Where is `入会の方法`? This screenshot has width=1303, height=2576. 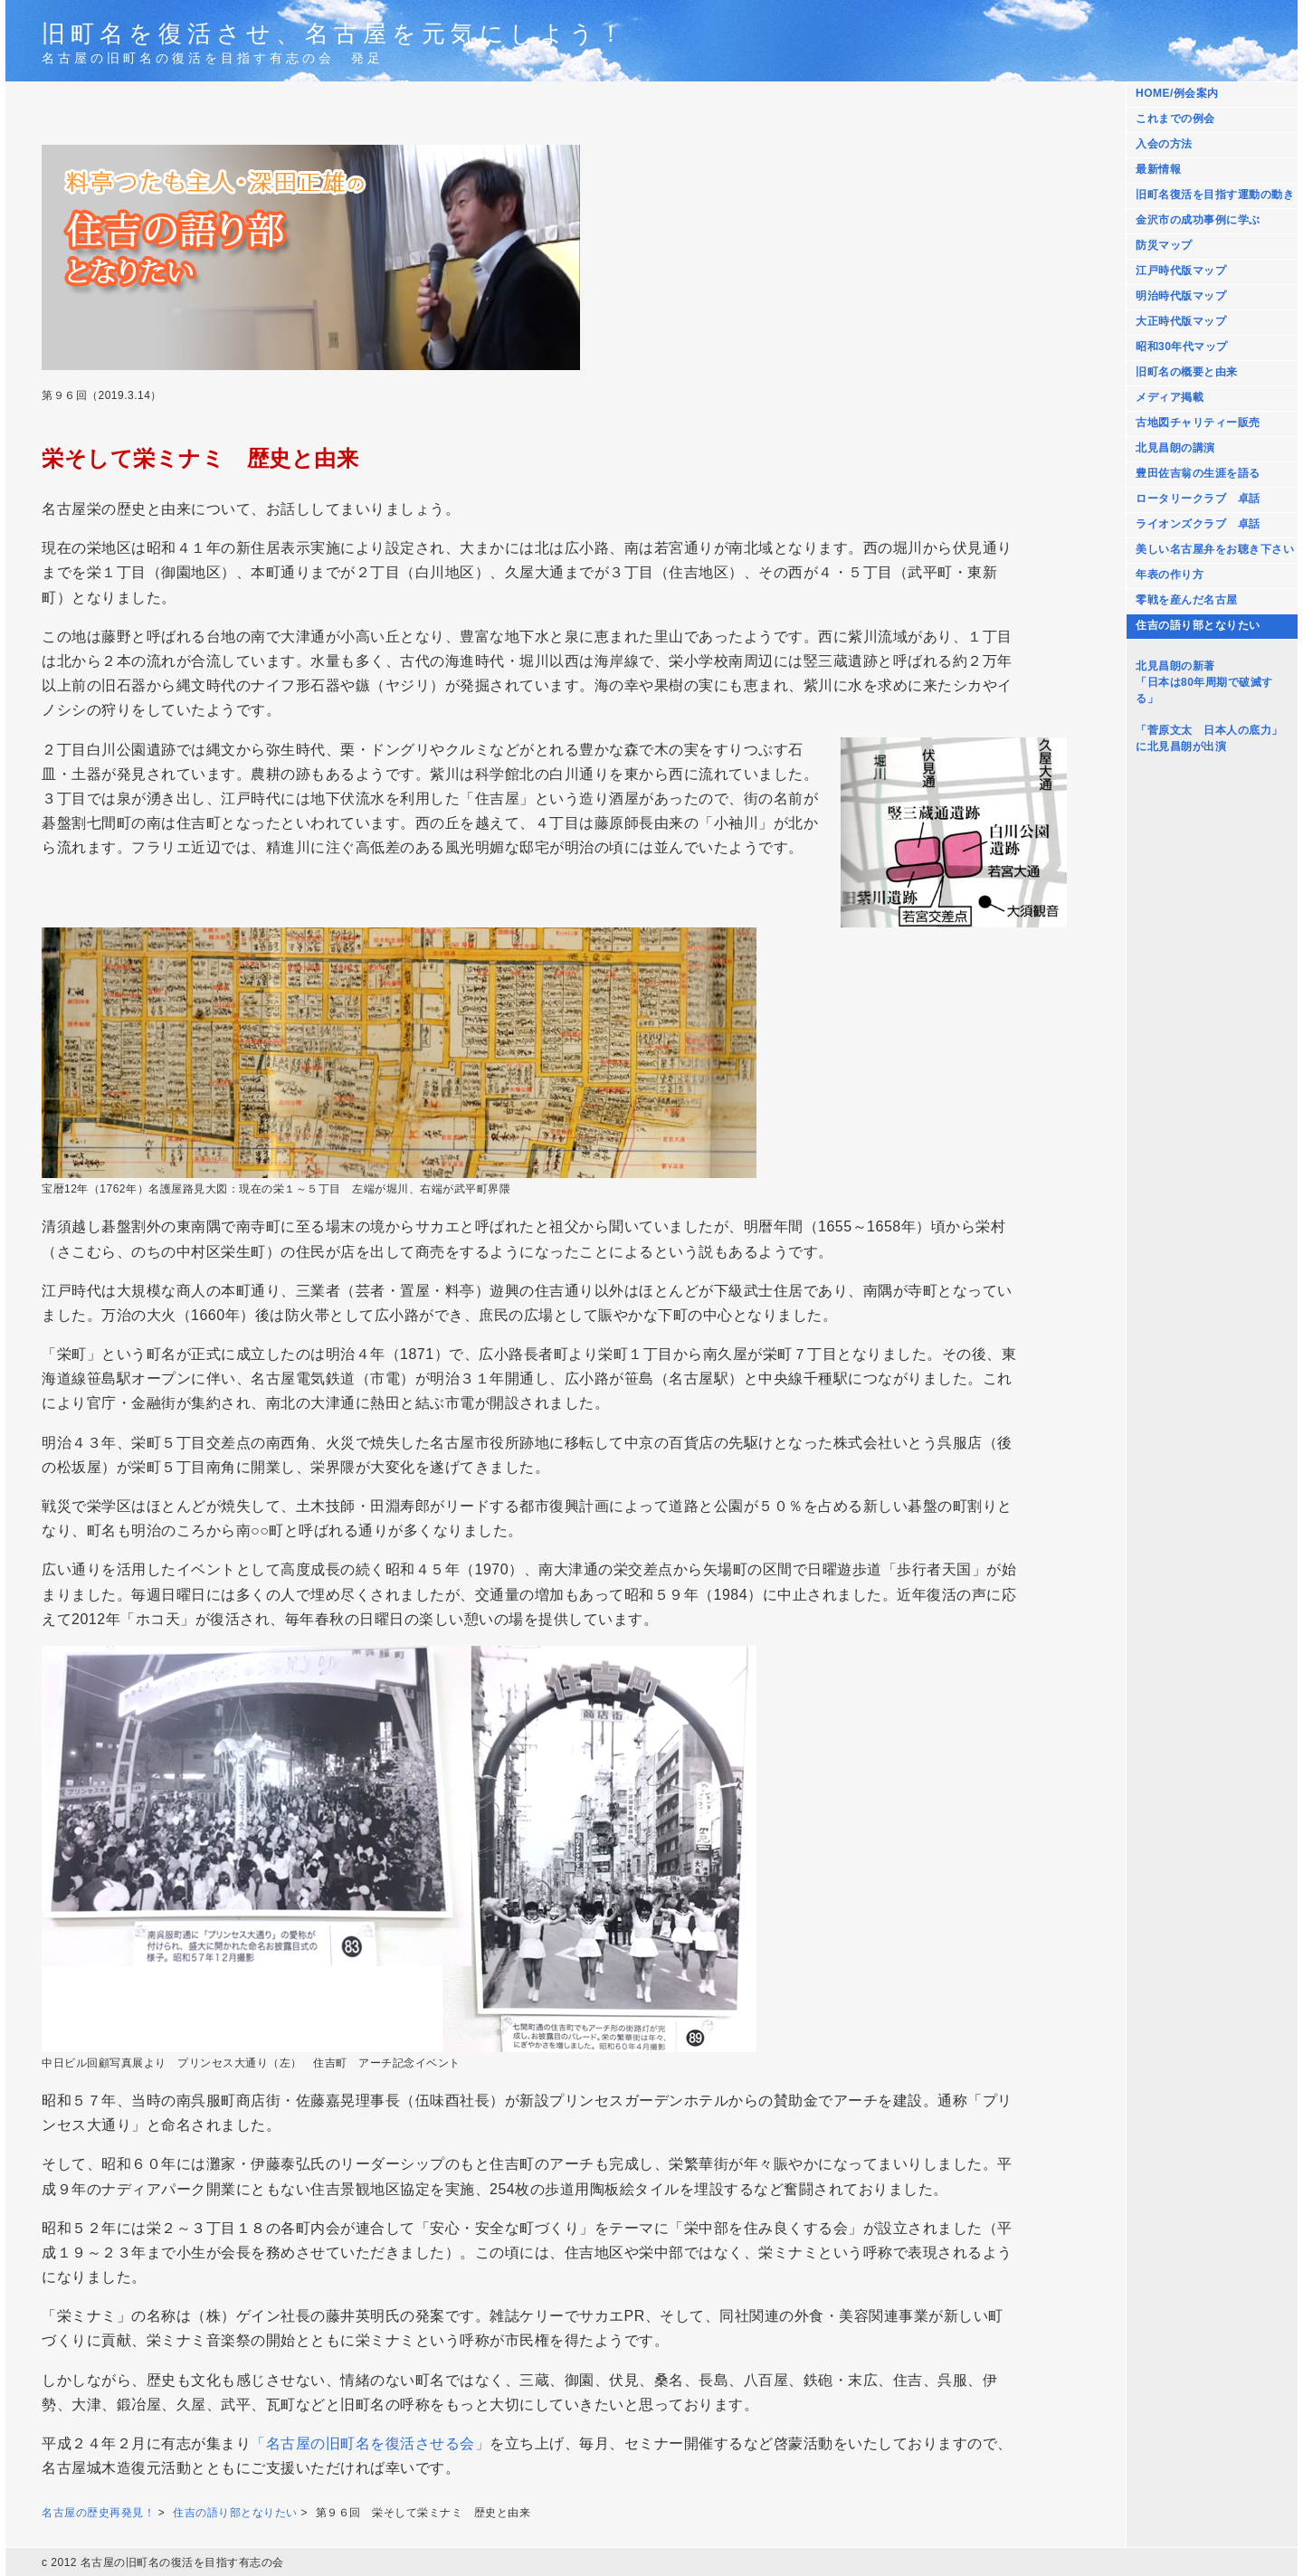 入会の方法 is located at coordinates (1164, 144).